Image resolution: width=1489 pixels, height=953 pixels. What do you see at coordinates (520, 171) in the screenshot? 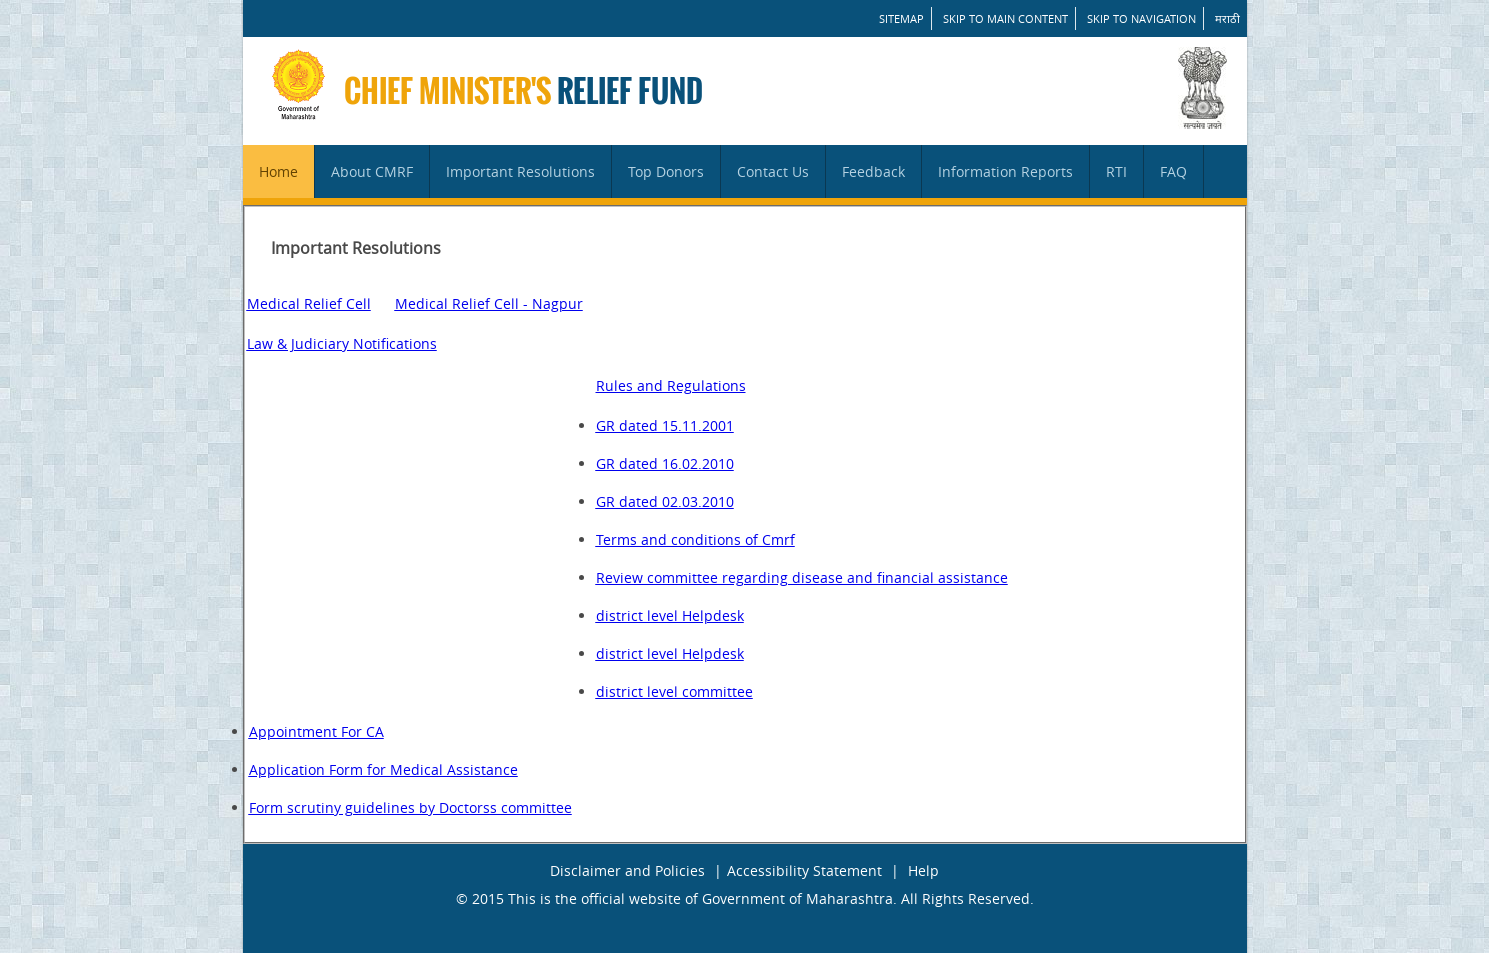
I see `Important Resolutions` at bounding box center [520, 171].